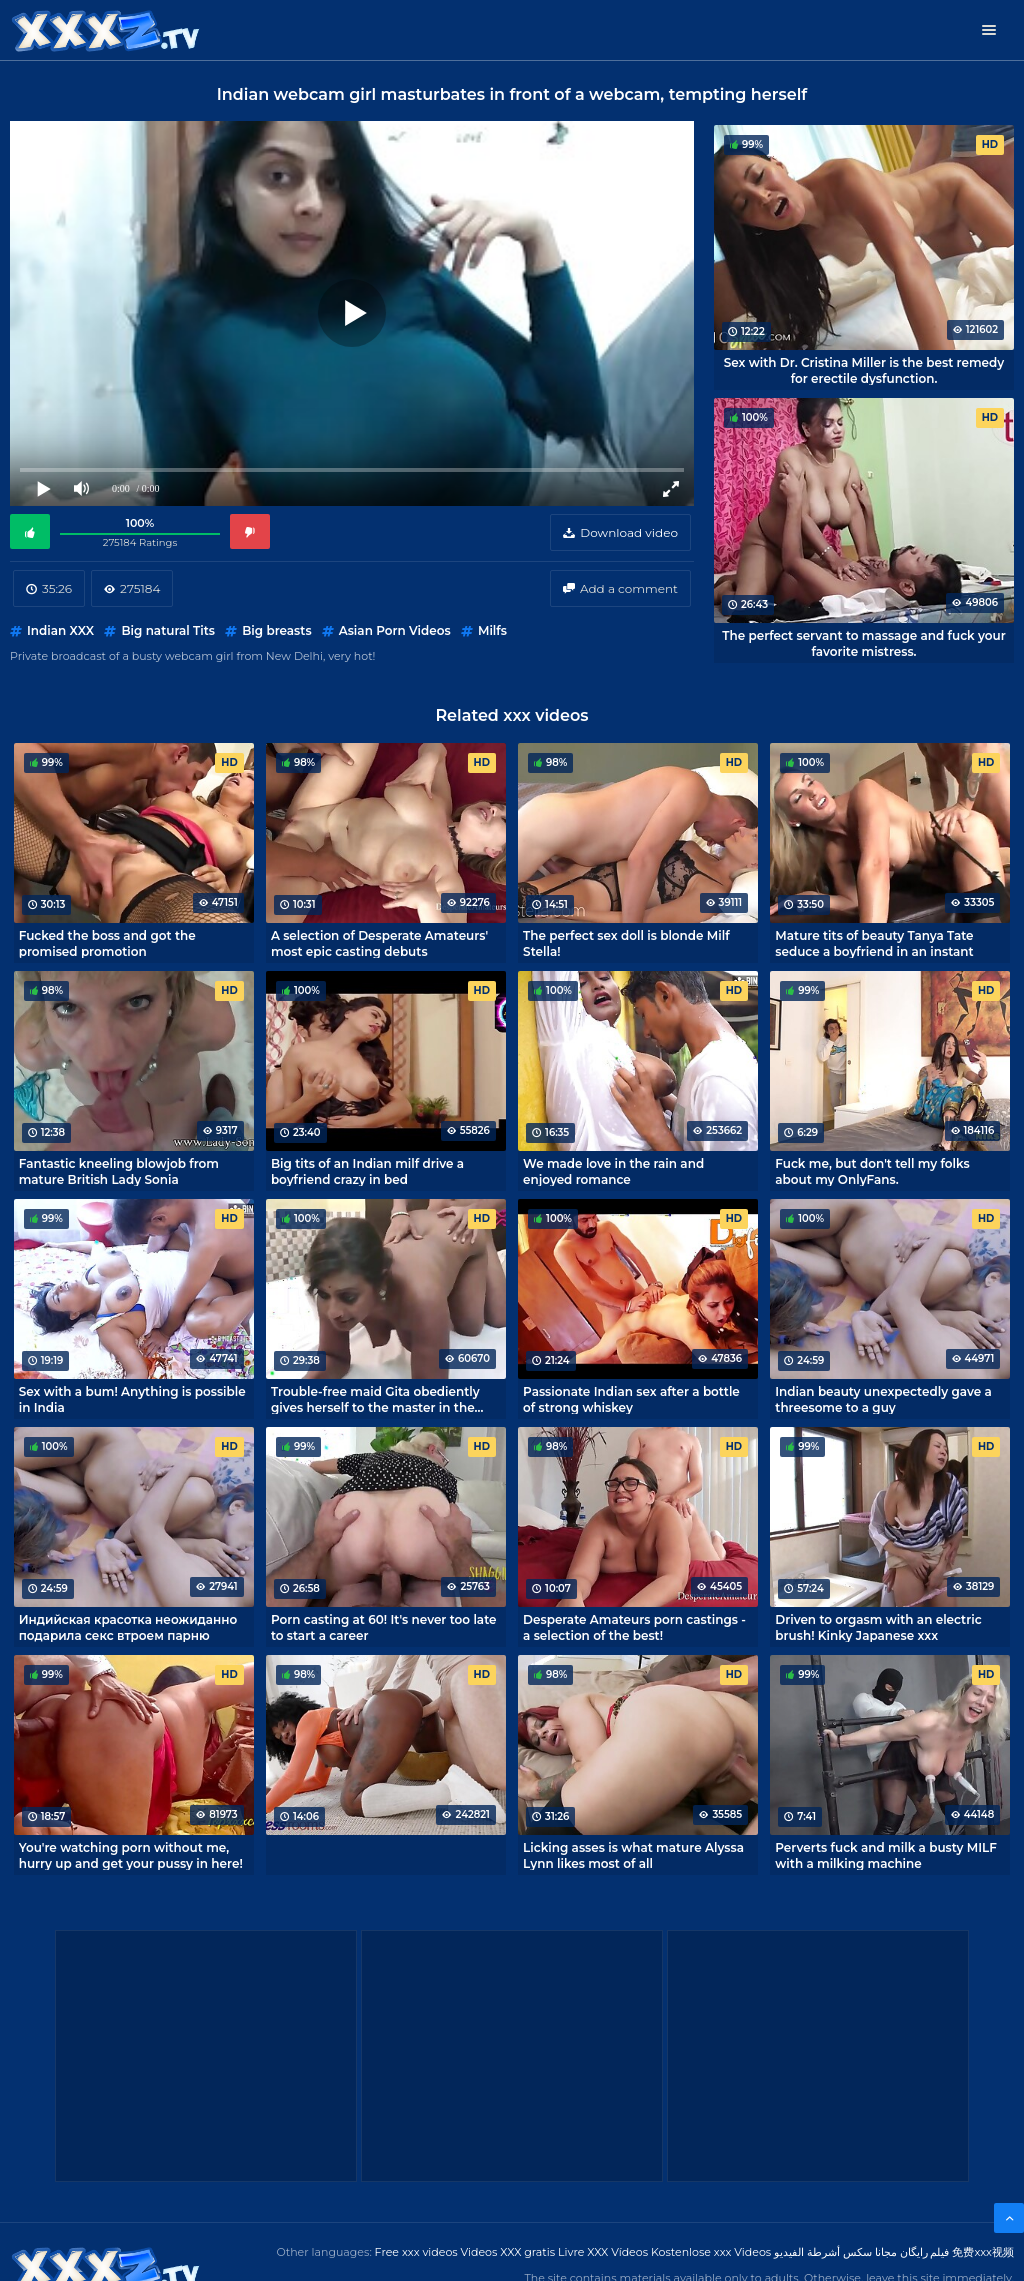 The height and width of the screenshot is (2281, 1024). What do you see at coordinates (132, 1399) in the screenshot?
I see `Sex with a bum! Anything is possible in India` at bounding box center [132, 1399].